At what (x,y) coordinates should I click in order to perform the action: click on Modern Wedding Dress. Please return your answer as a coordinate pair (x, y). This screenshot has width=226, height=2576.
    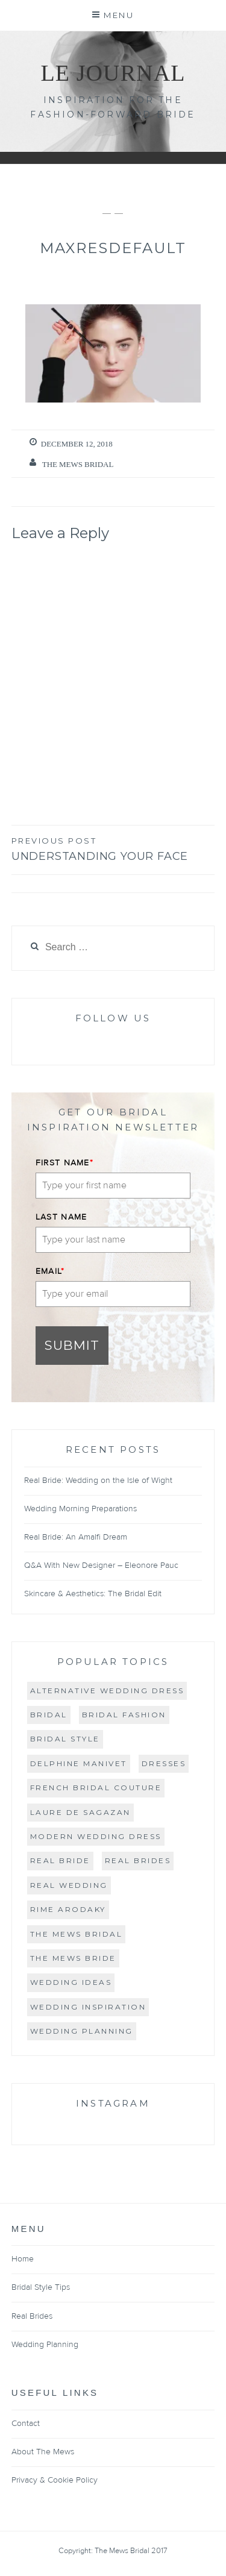
    Looking at the image, I should click on (96, 1836).